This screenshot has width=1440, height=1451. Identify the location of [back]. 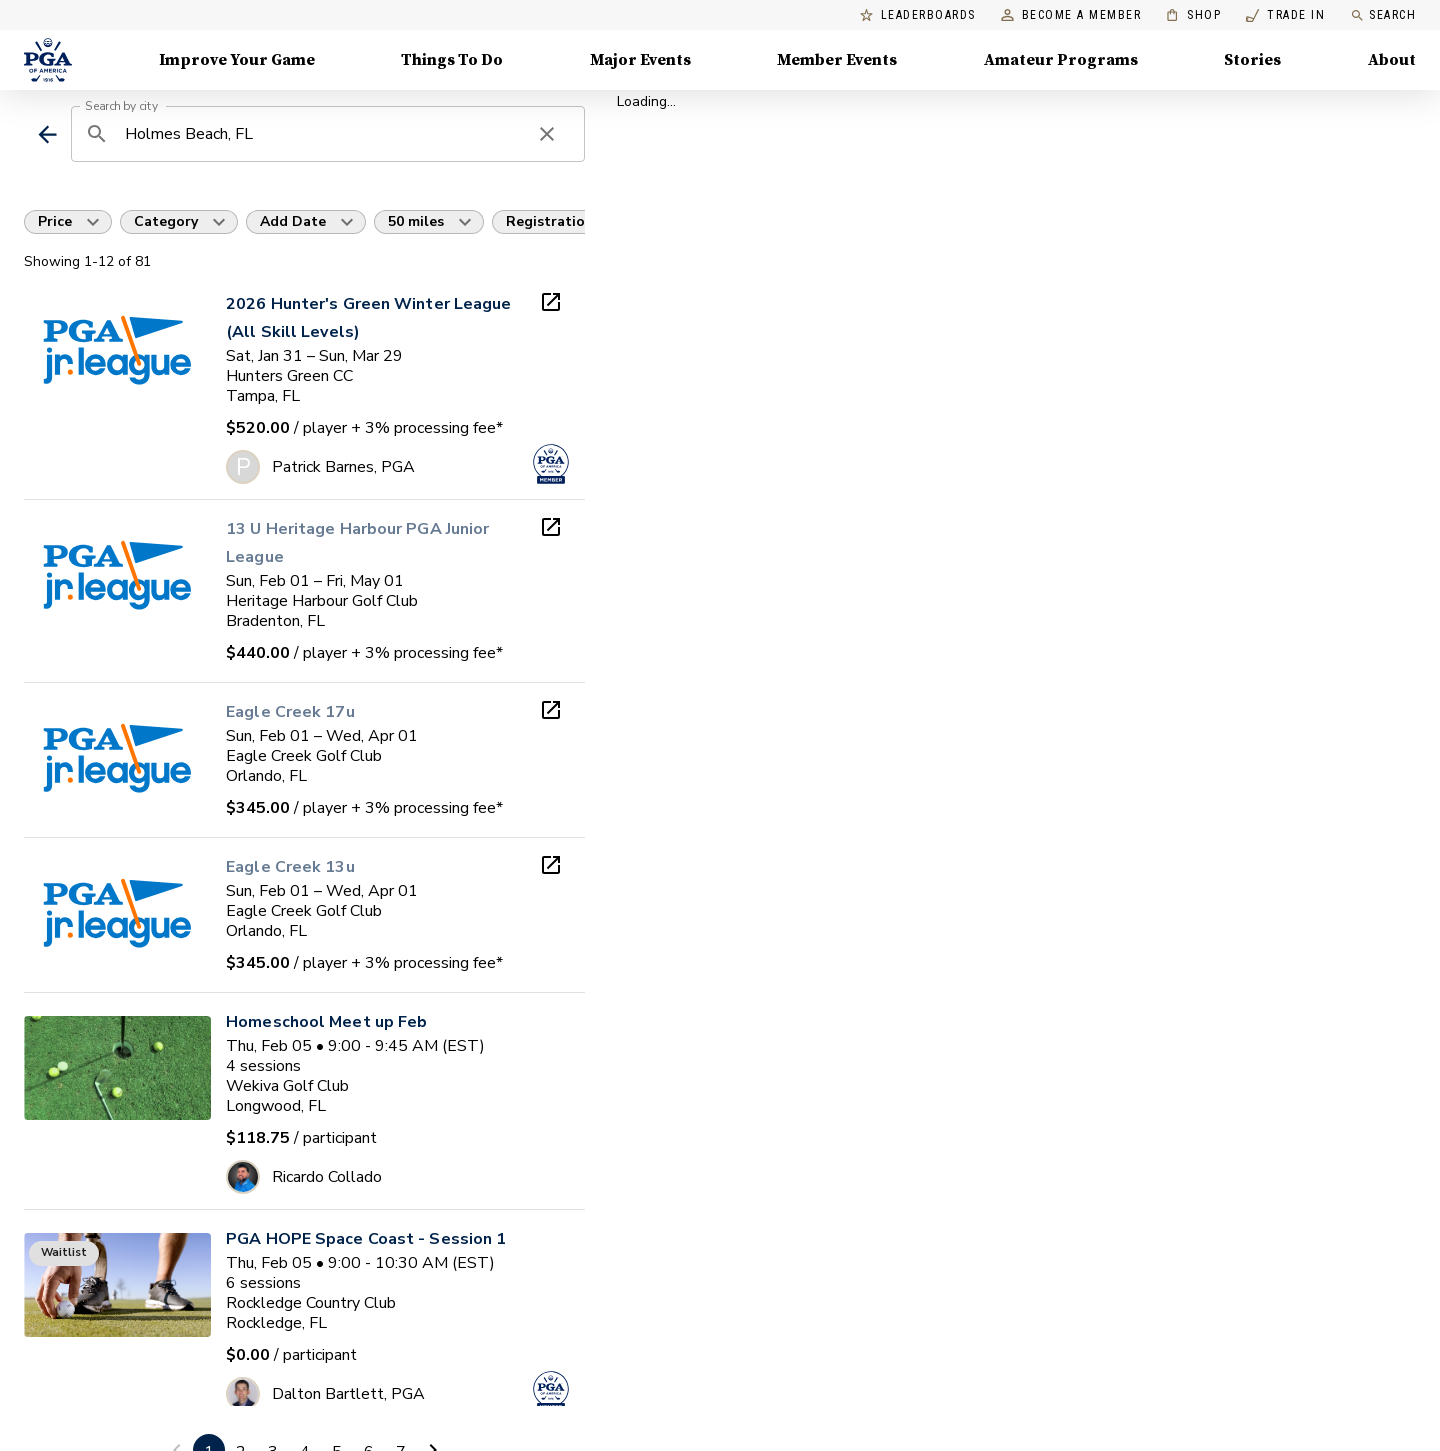
(47, 134).